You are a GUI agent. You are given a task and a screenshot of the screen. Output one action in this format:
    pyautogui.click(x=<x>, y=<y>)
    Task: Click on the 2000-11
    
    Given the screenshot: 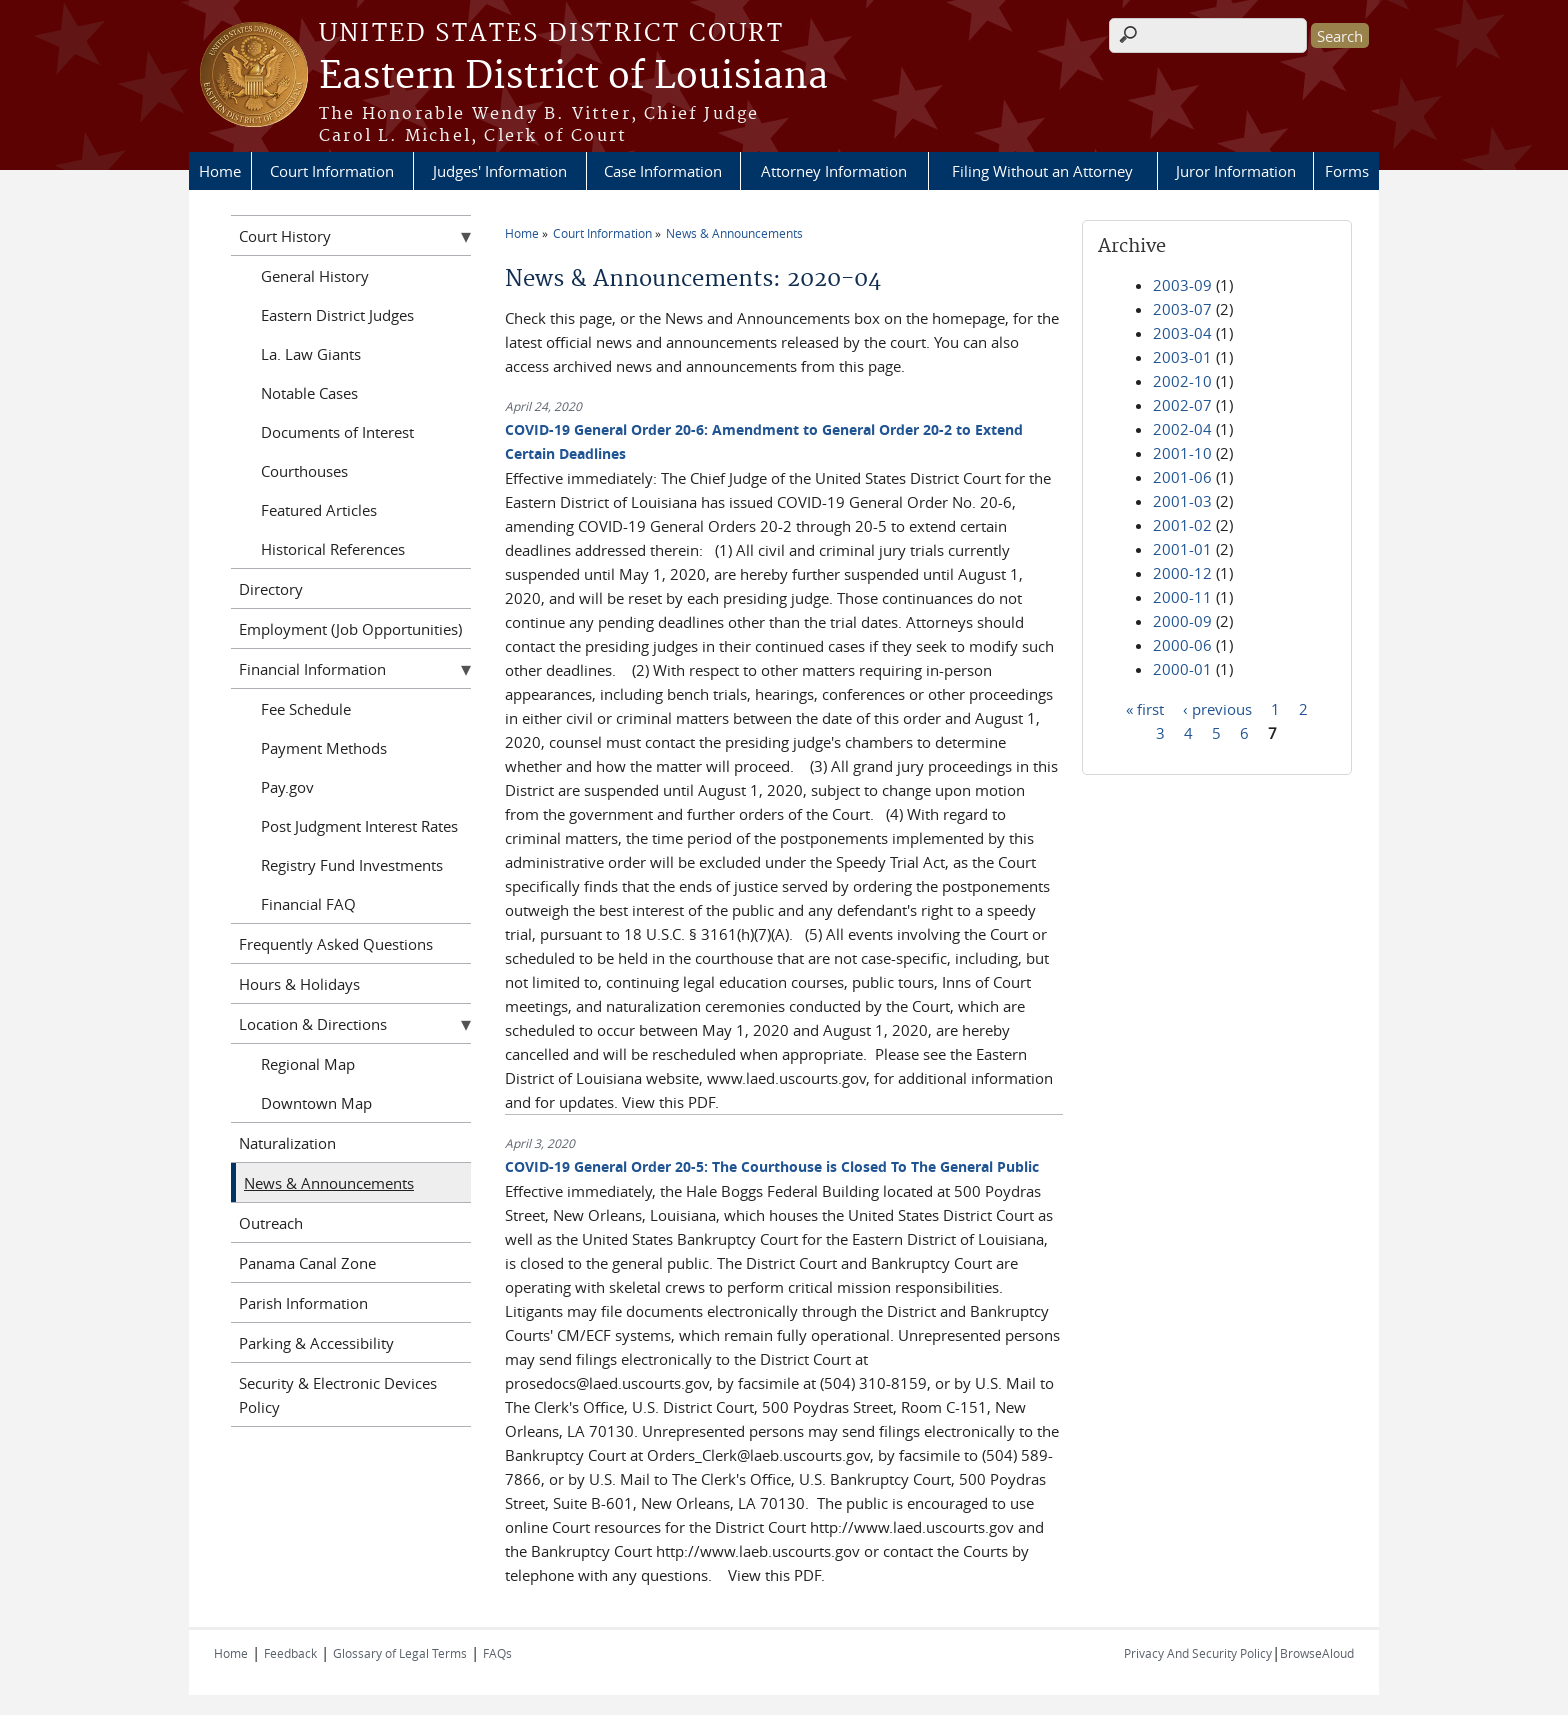 What is the action you would take?
    pyautogui.click(x=1182, y=597)
    